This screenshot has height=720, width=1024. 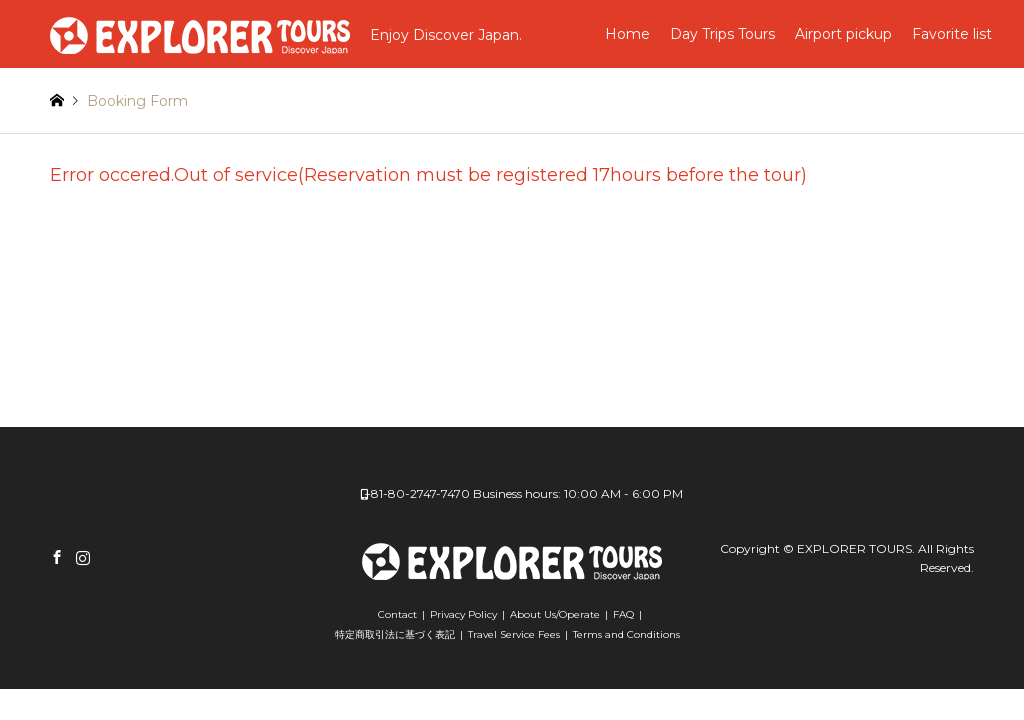 What do you see at coordinates (627, 34) in the screenshot?
I see `Home` at bounding box center [627, 34].